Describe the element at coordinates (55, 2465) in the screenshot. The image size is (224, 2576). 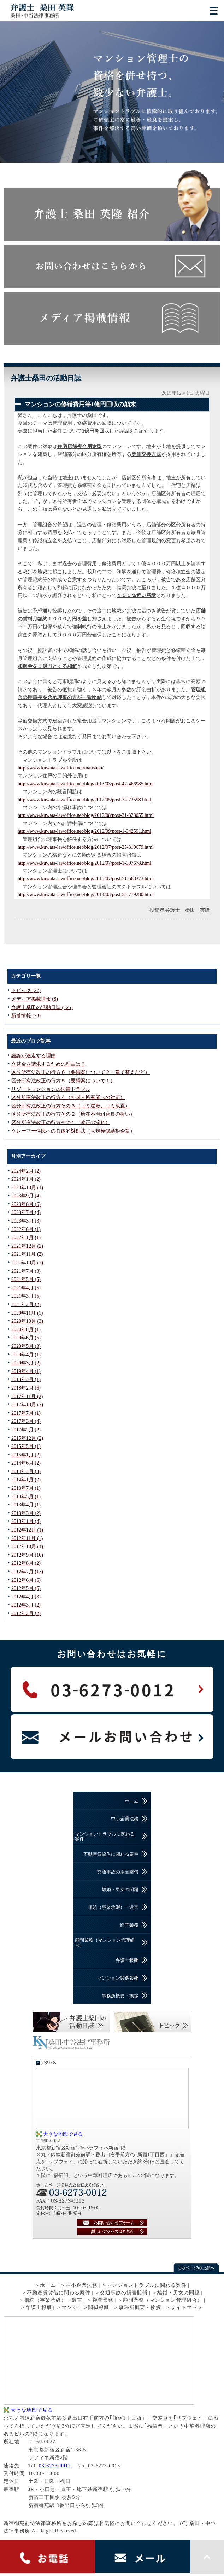
I see `03-6273-0012` at that location.